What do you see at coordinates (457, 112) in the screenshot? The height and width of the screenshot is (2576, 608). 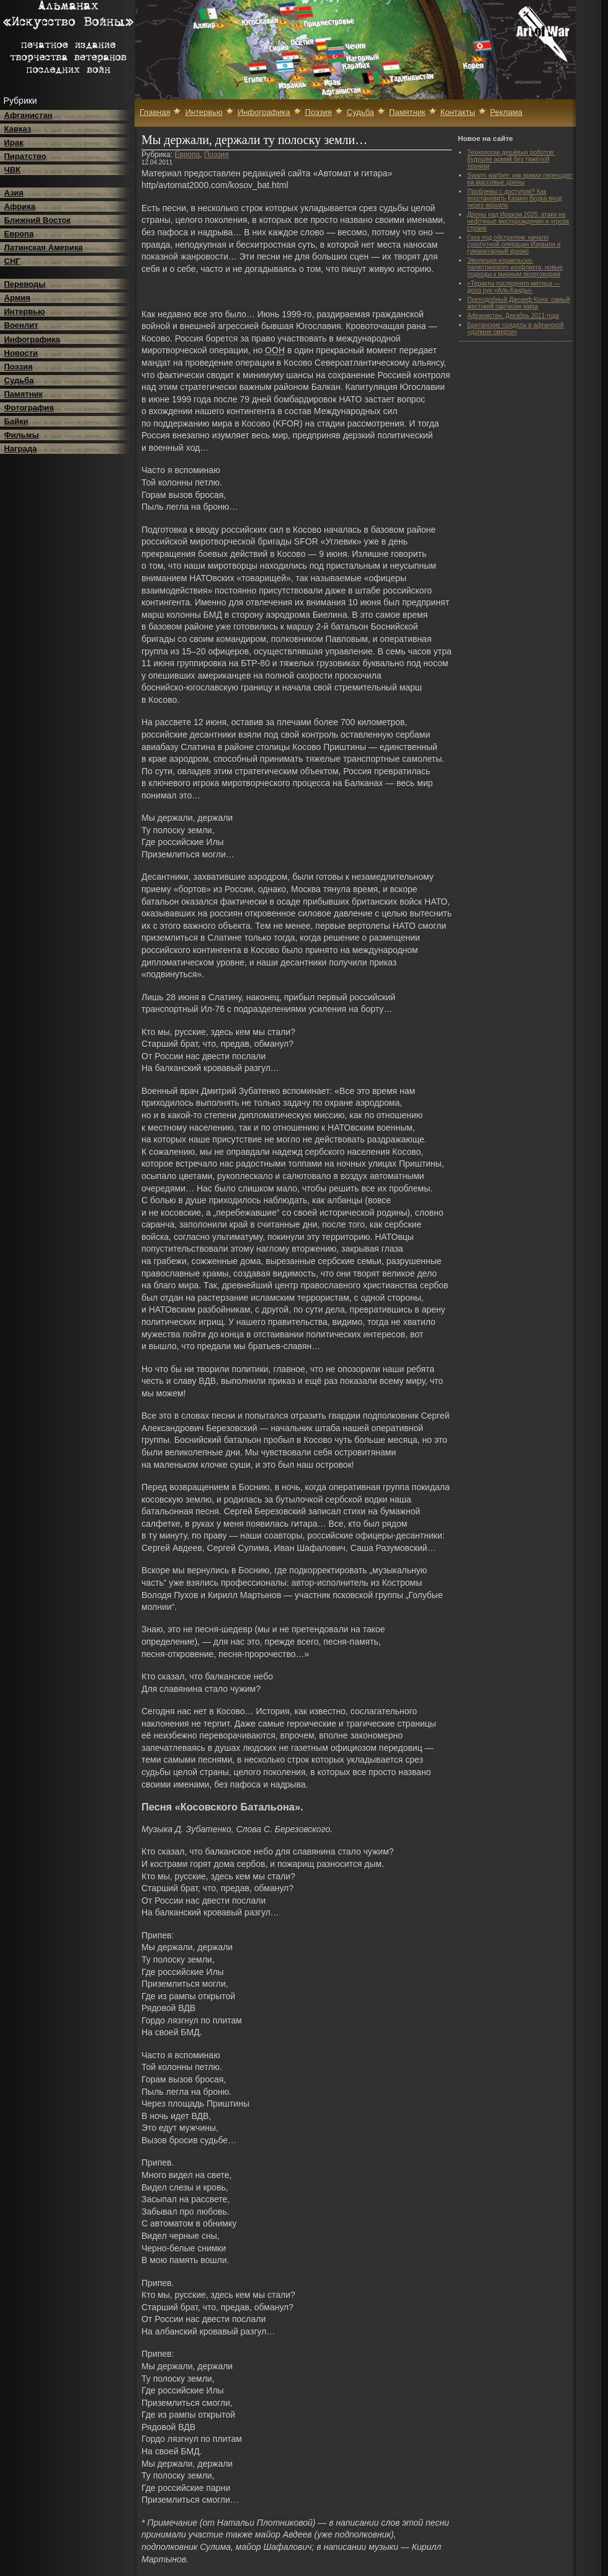 I see `Контакты` at bounding box center [457, 112].